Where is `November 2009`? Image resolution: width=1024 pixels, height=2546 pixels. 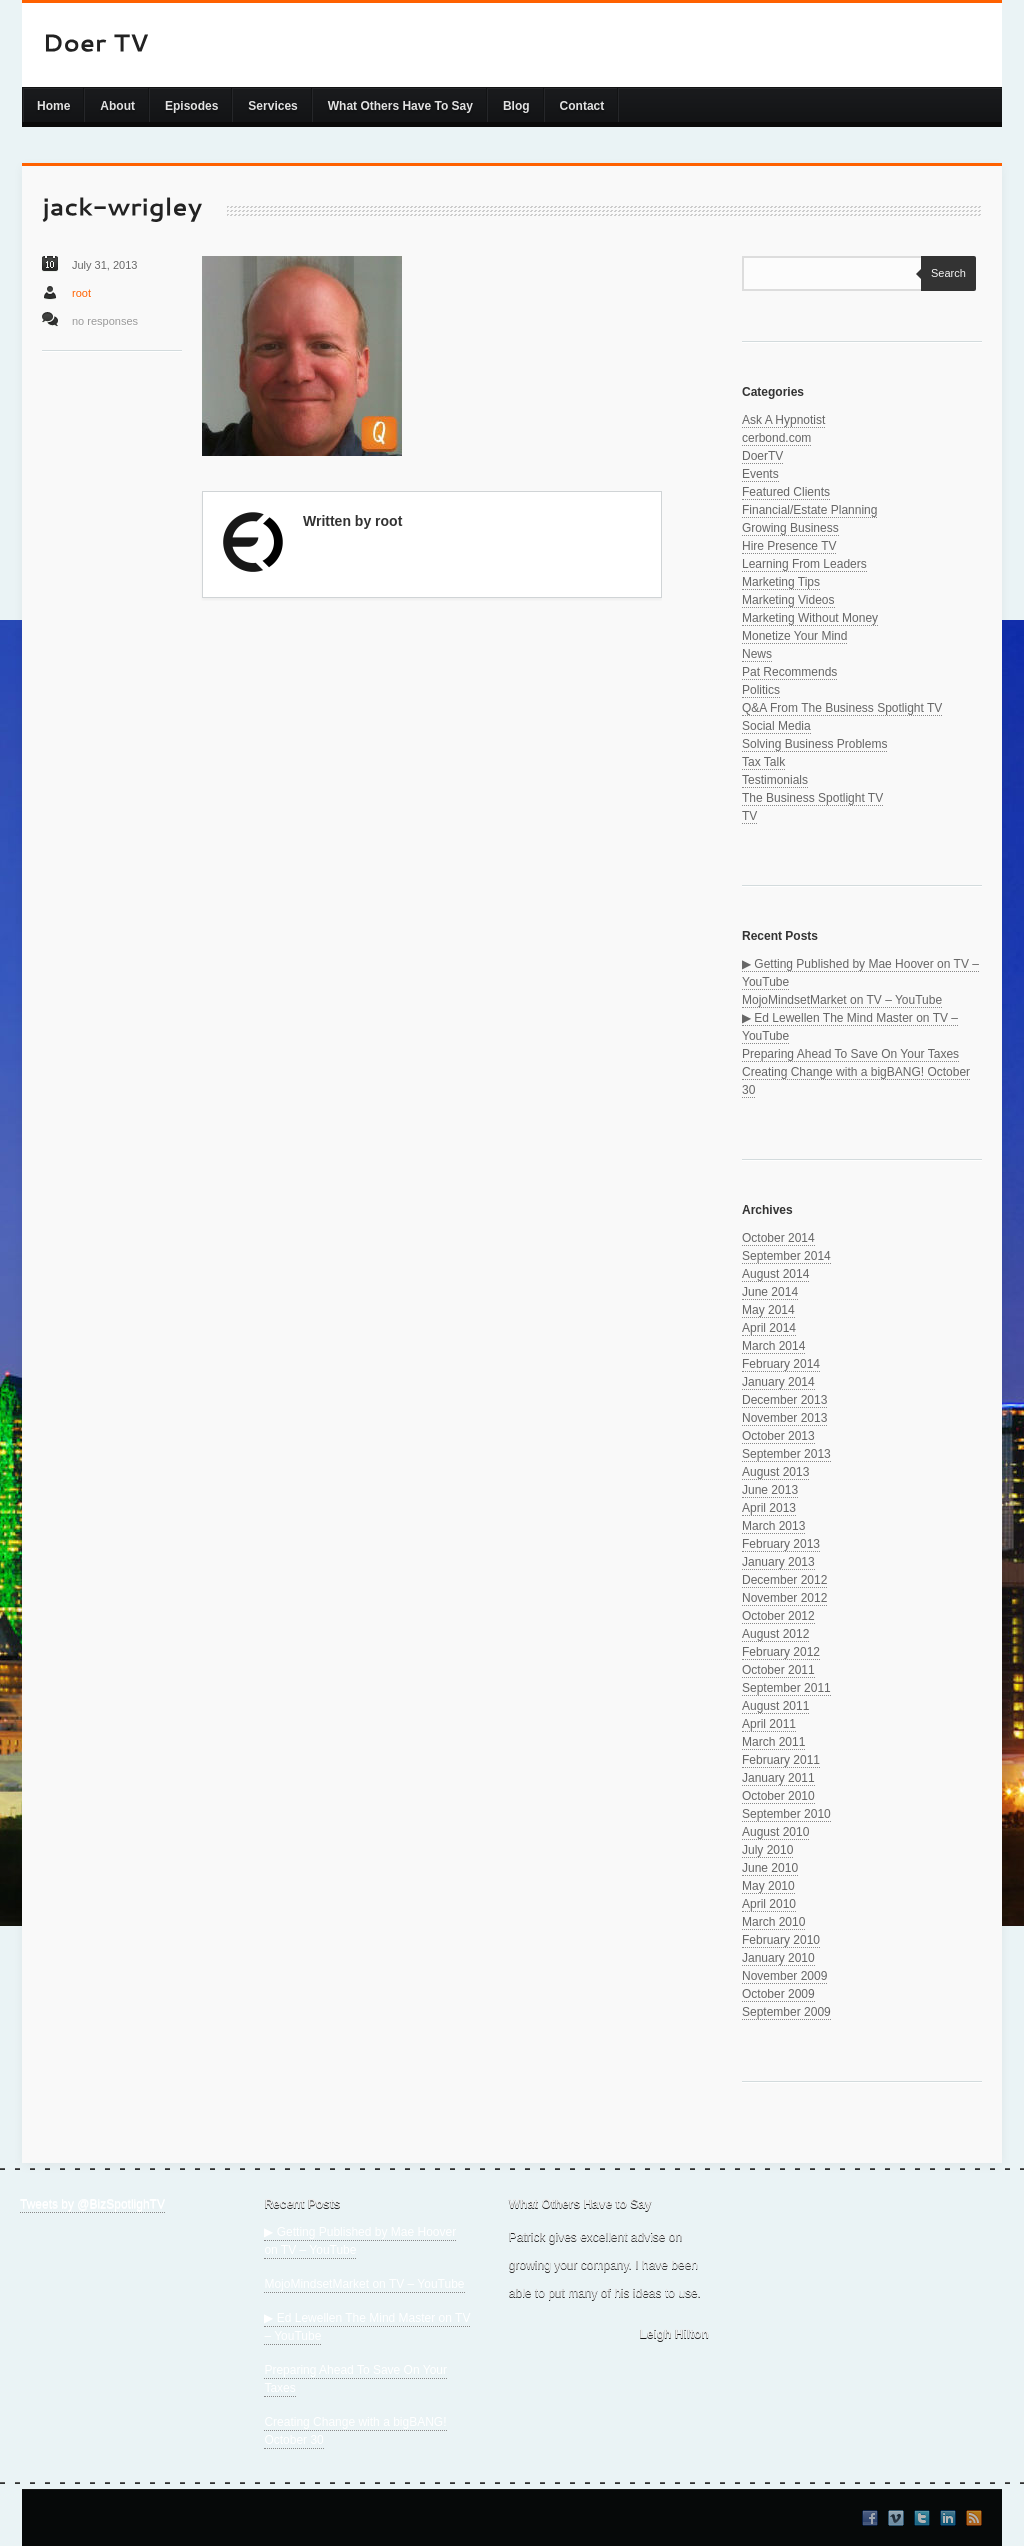
November 2009 is located at coordinates (784, 1976).